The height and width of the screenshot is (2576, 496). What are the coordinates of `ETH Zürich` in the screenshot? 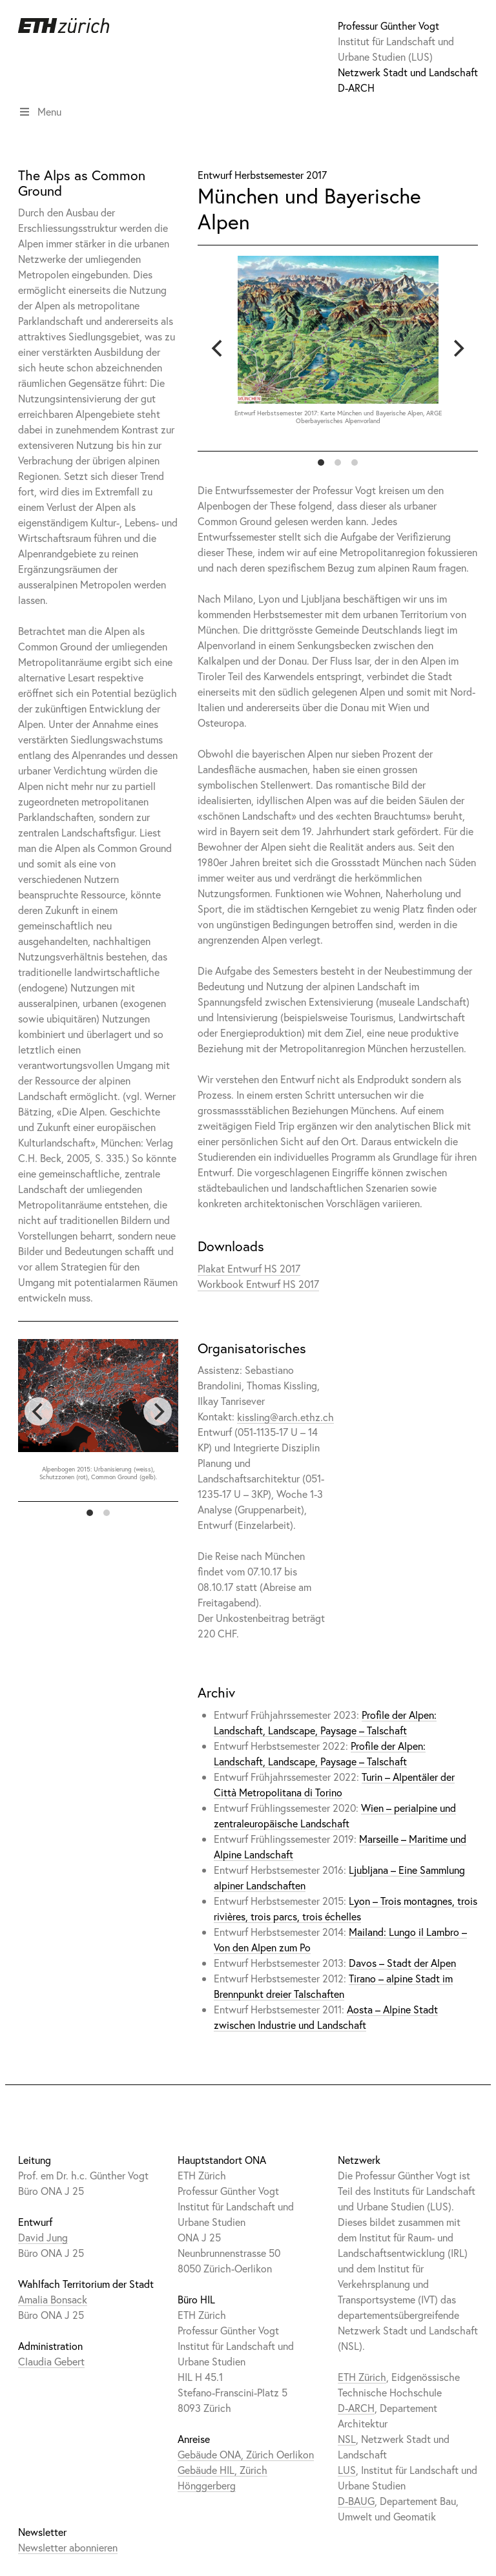 It's located at (362, 2377).